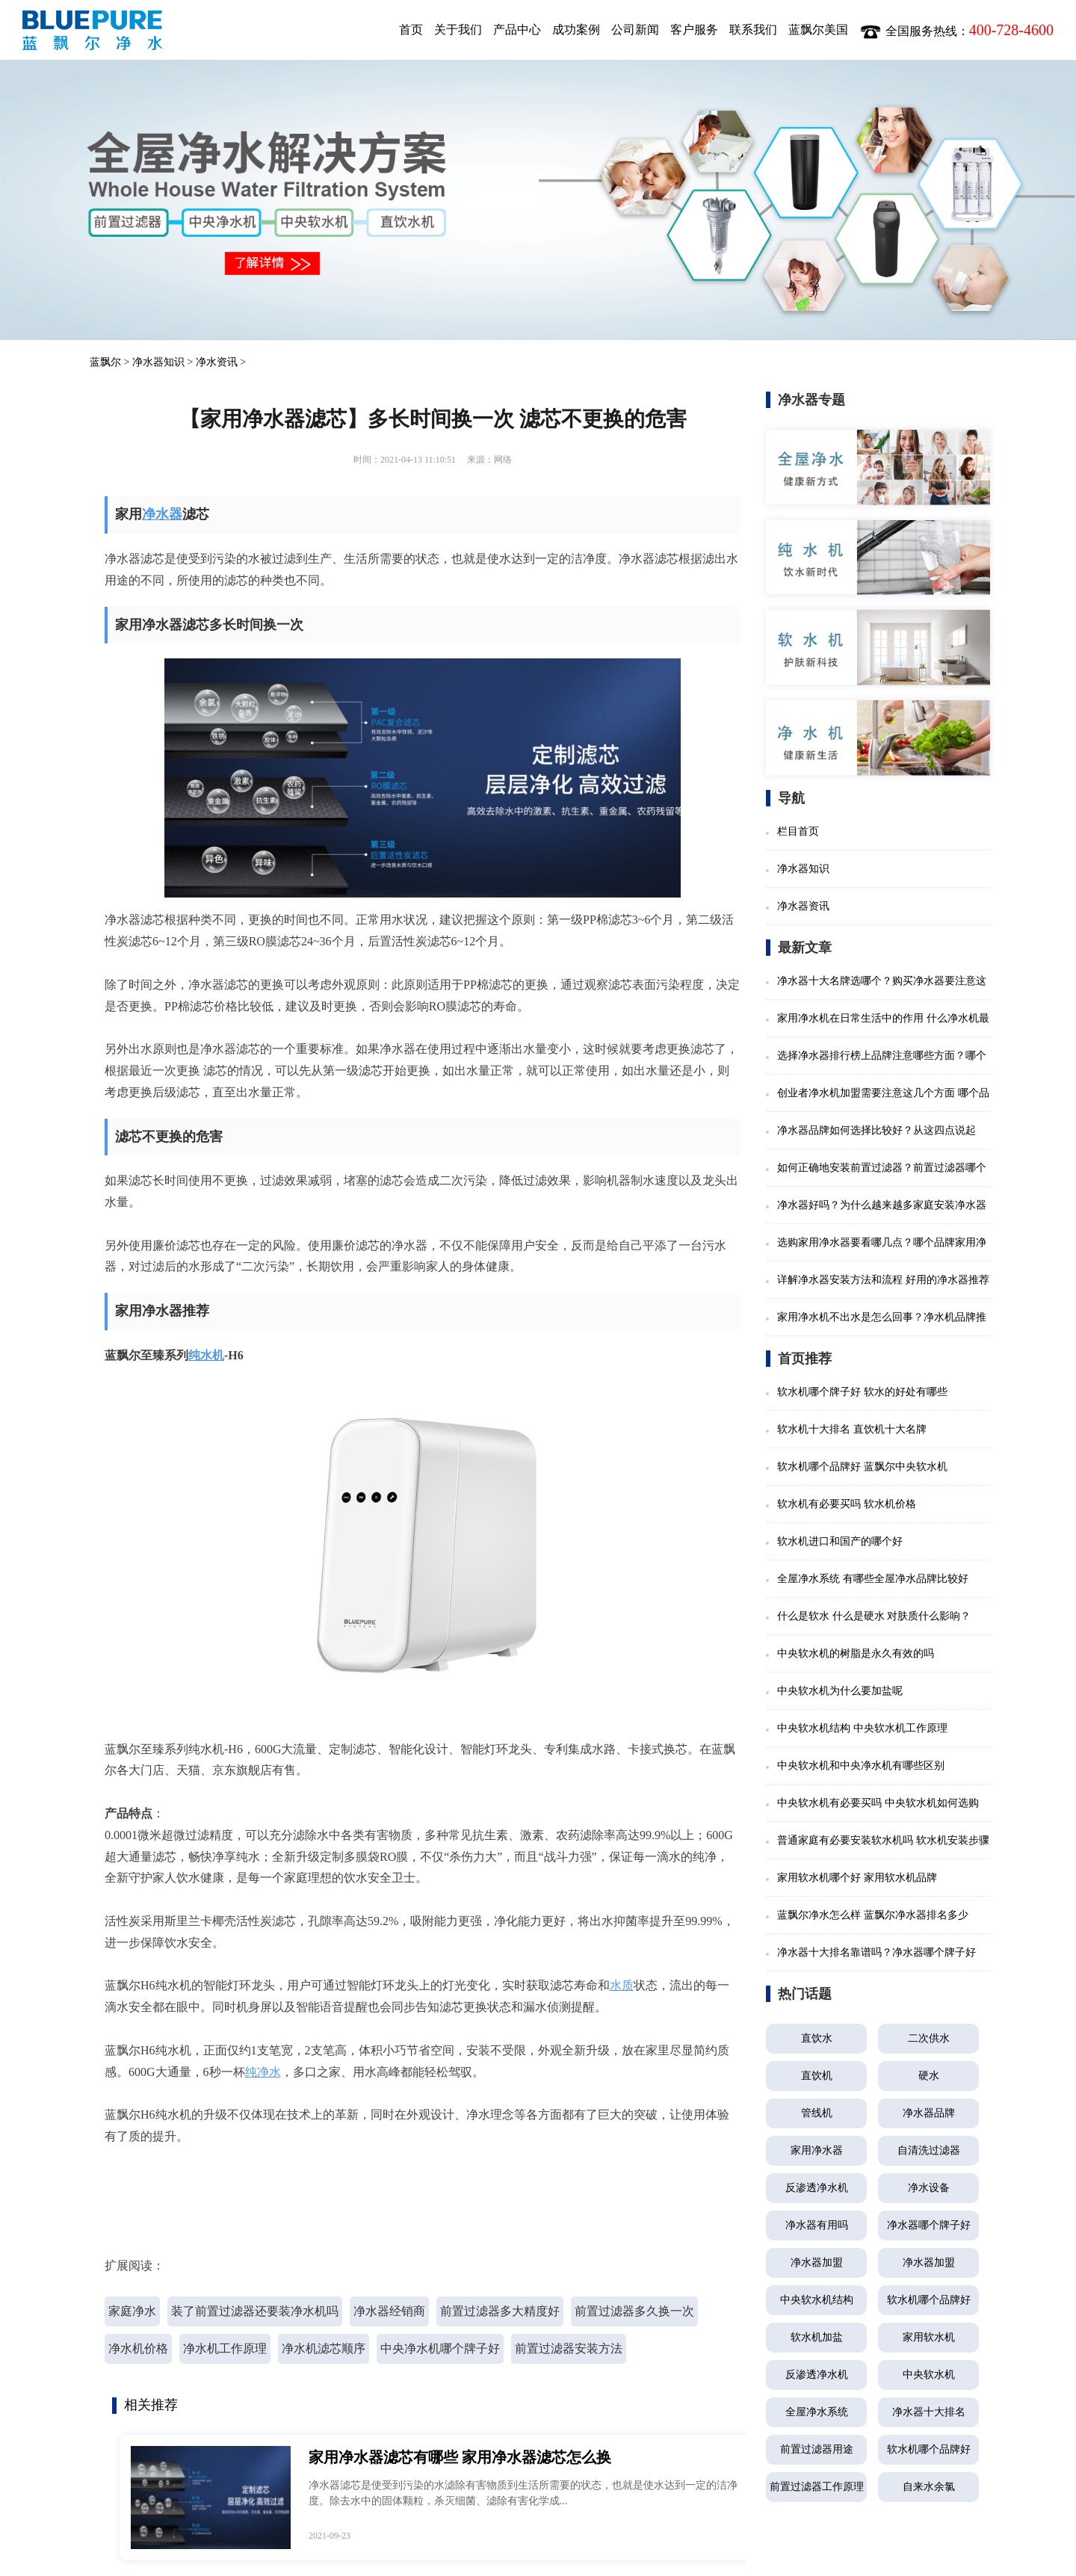 Image resolution: width=1076 pixels, height=2576 pixels. Describe the element at coordinates (883, 1279) in the screenshot. I see `详解净水器安装方法和流程 好用的净水器推荐` at that location.